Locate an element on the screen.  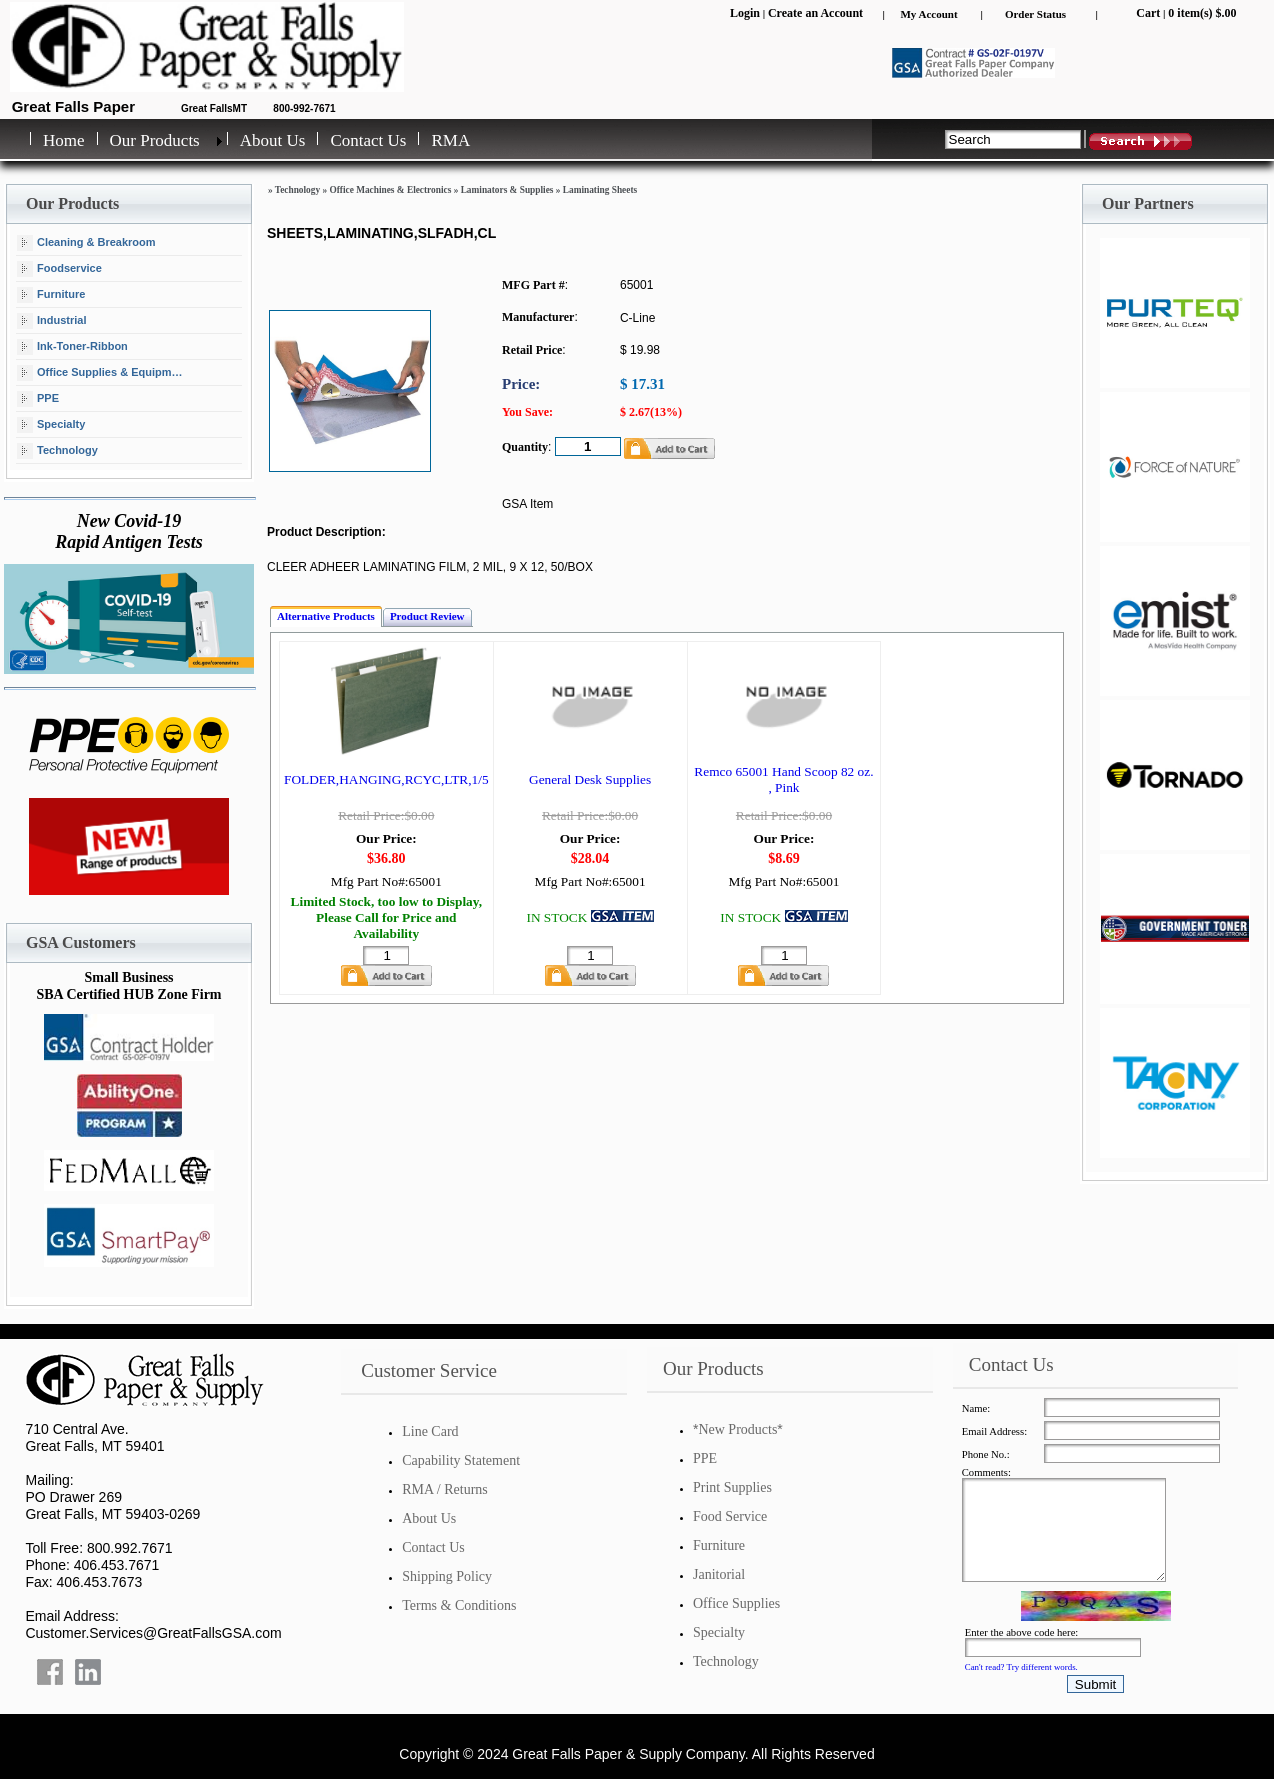
RMA is located at coordinates (450, 140).